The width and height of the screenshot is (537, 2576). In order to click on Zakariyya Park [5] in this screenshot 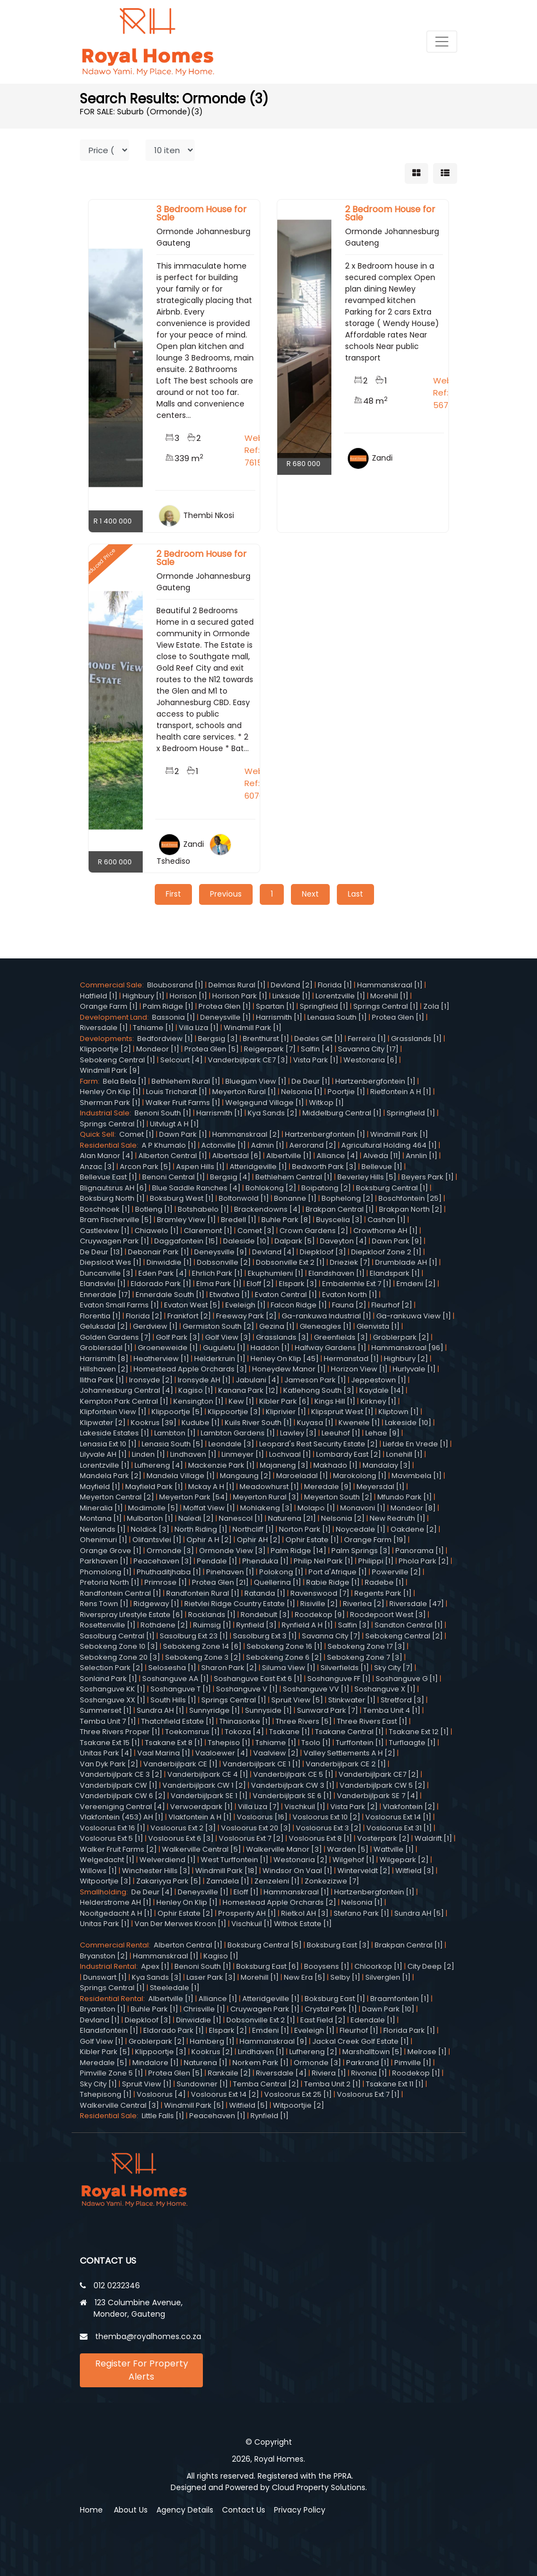, I will do `click(168, 1881)`.